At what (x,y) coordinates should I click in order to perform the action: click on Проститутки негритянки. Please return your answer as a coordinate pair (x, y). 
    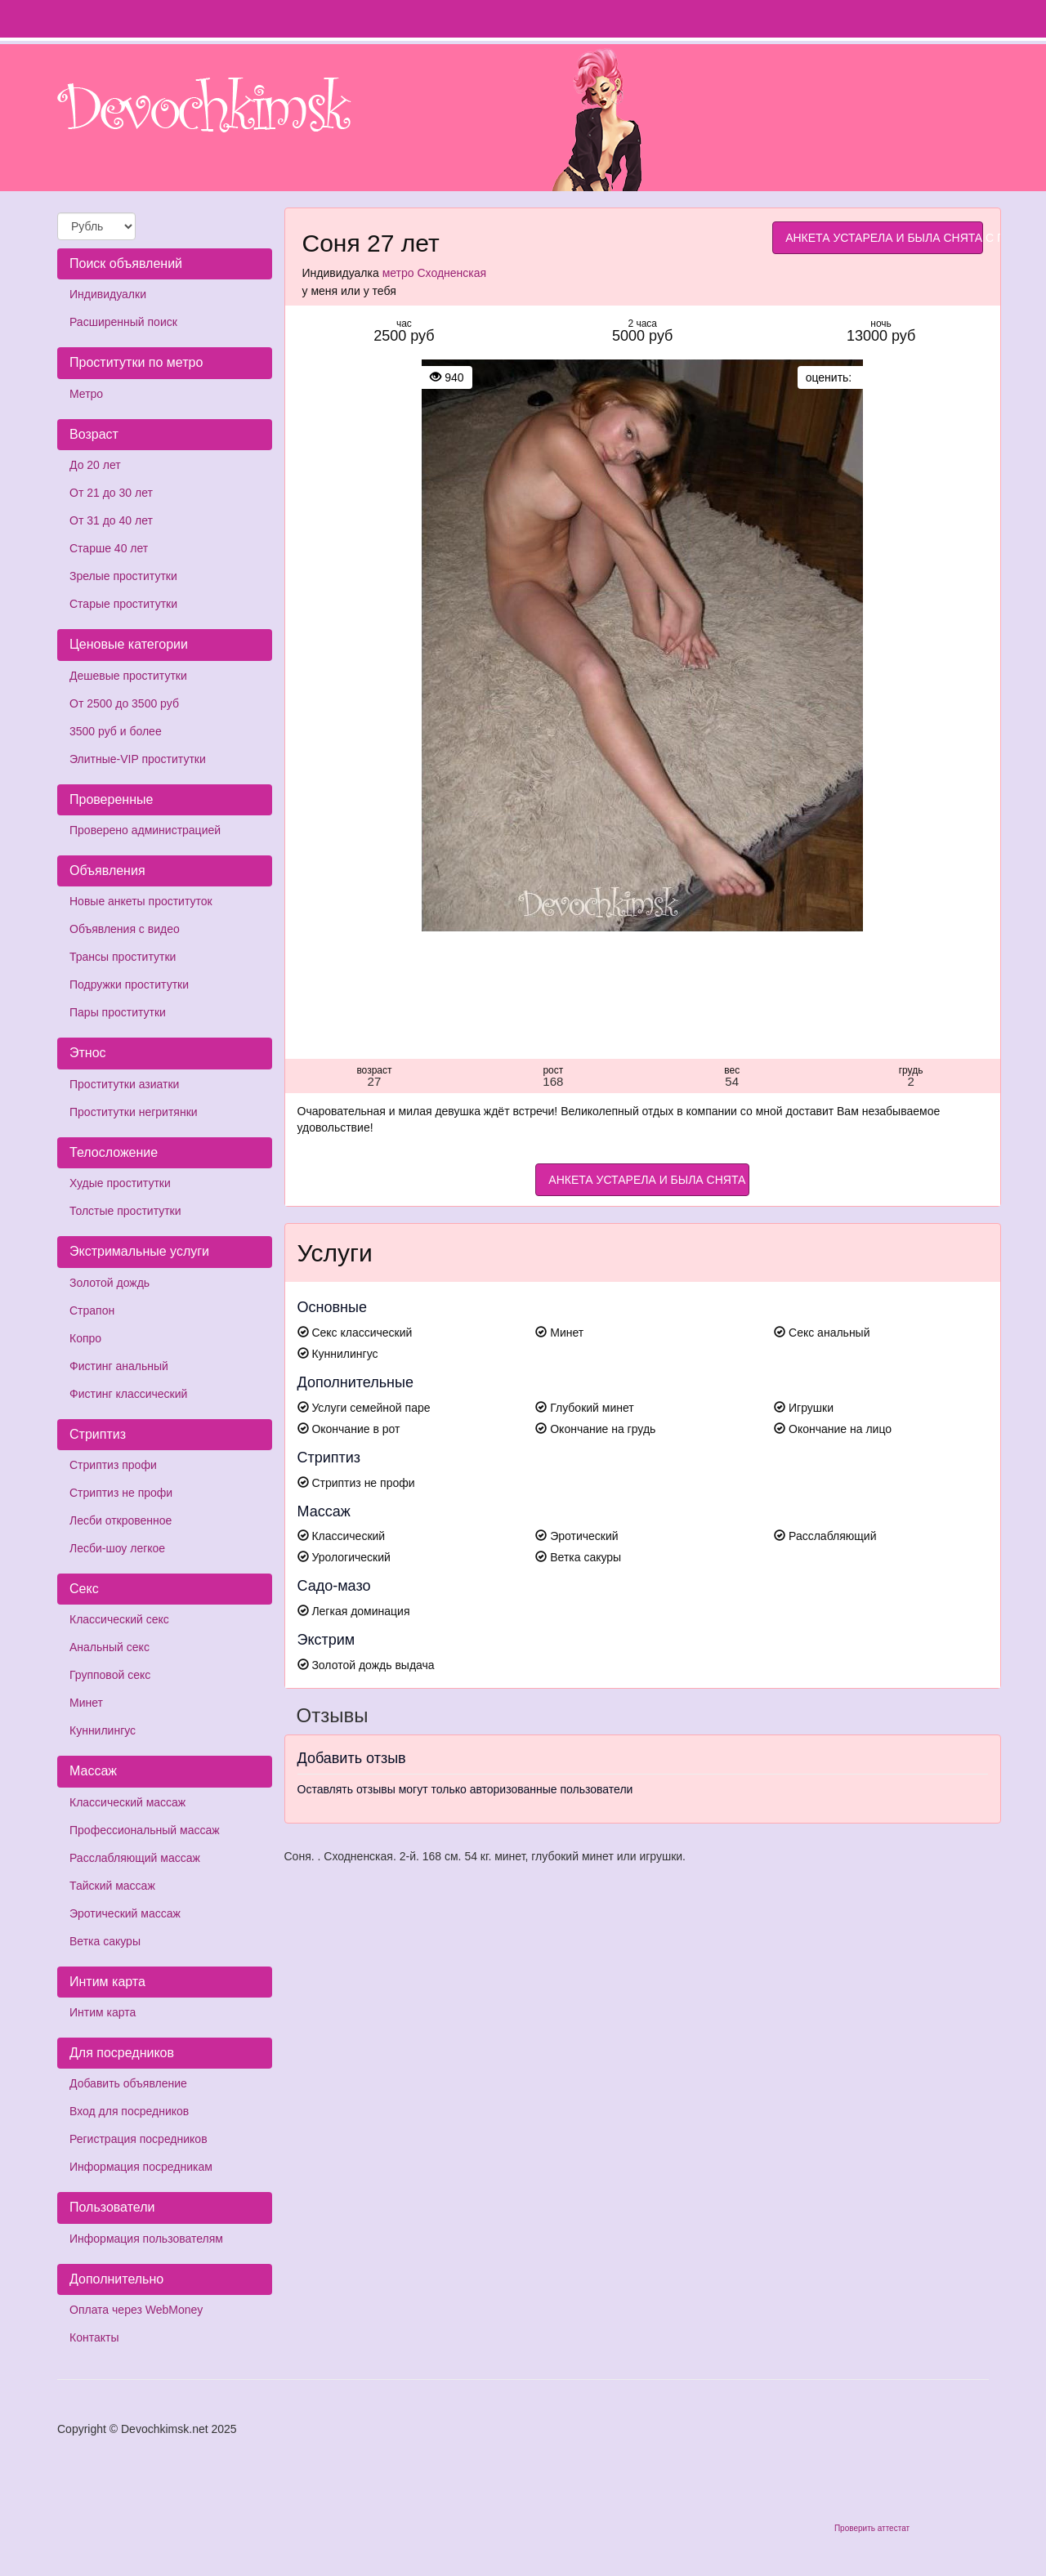
    Looking at the image, I should click on (133, 1111).